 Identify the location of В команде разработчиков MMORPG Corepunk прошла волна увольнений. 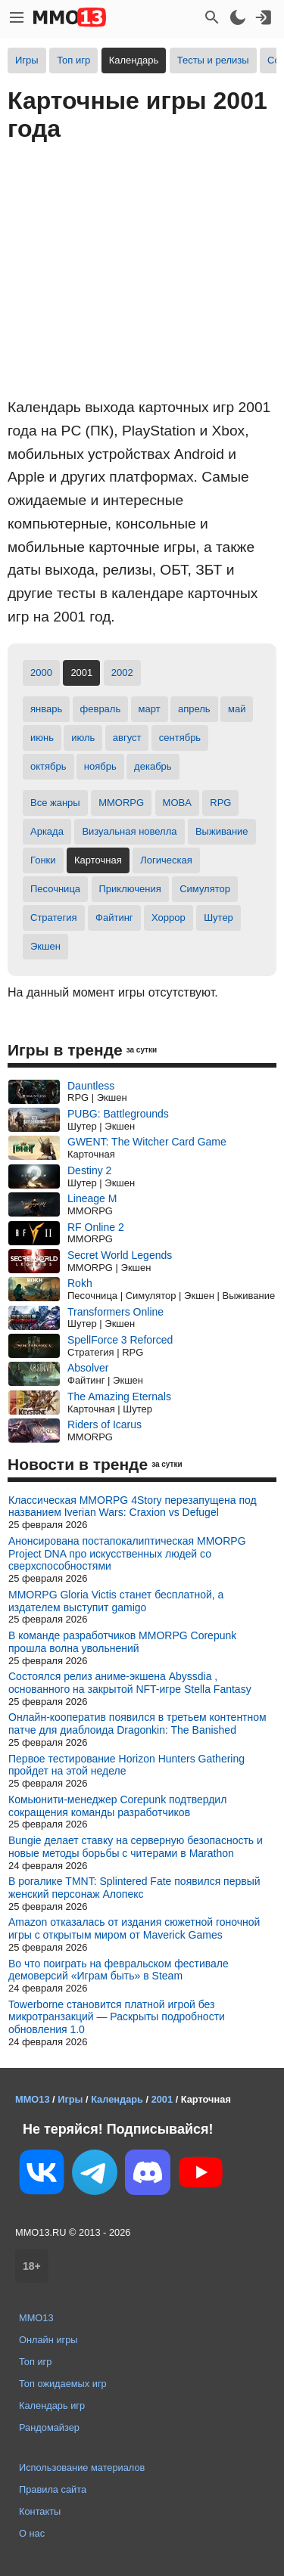
(122, 1641).